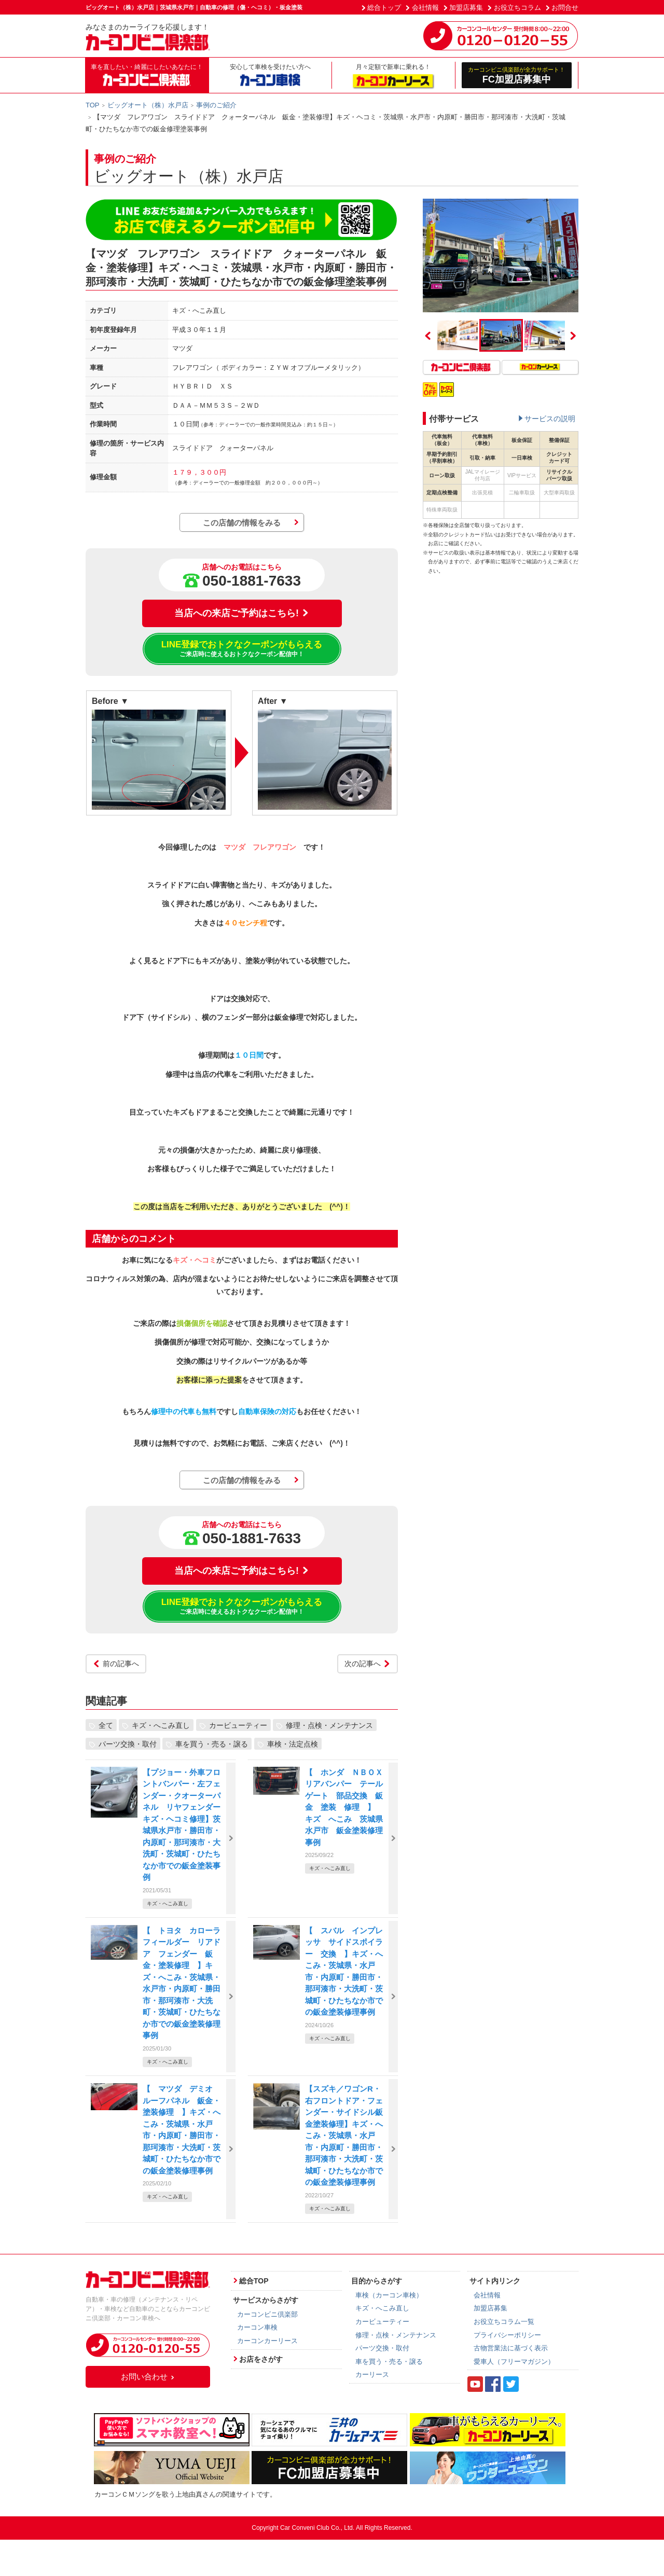 Image resolution: width=664 pixels, height=2576 pixels. I want to click on Next, so click(573, 335).